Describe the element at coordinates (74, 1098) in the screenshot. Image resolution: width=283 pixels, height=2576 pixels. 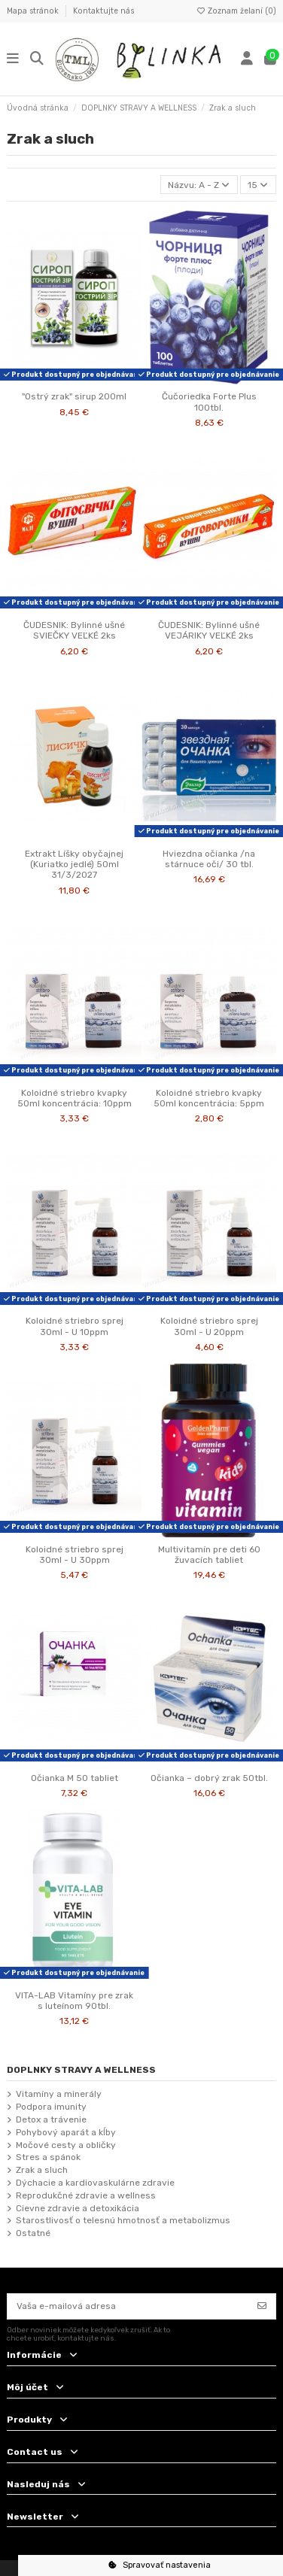
I see `Koloidné striebro kvapky 50ml koncentrácia: 10ppm` at that location.